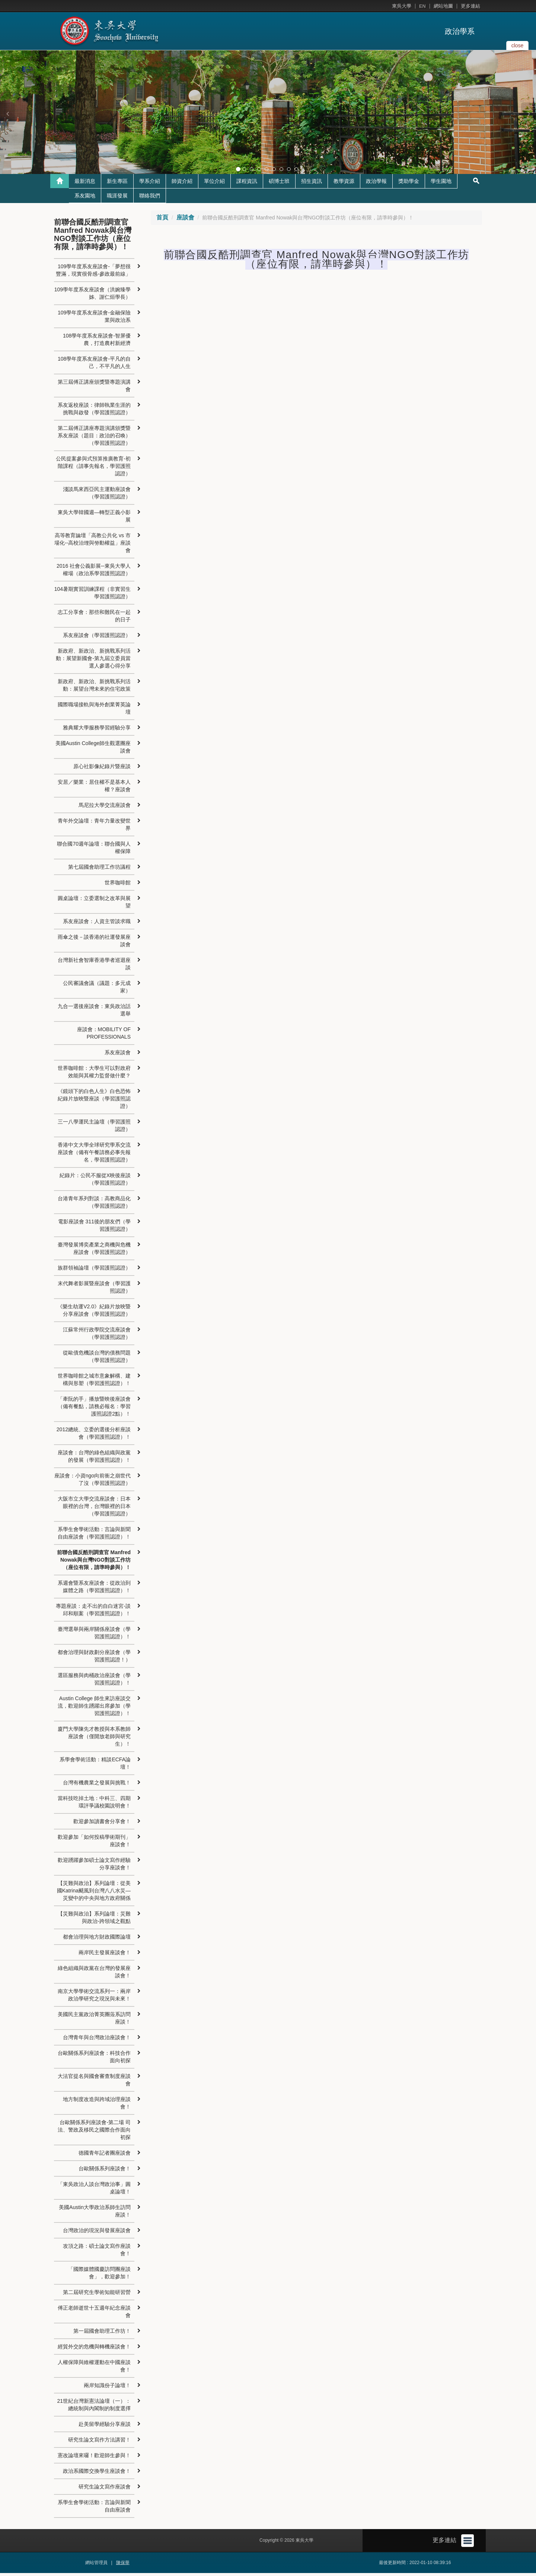 Image resolution: width=536 pixels, height=2576 pixels. What do you see at coordinates (94, 1074) in the screenshot?
I see `世界咖啡館：大學生可以對政府效能與其權力監督做什麼？` at bounding box center [94, 1074].